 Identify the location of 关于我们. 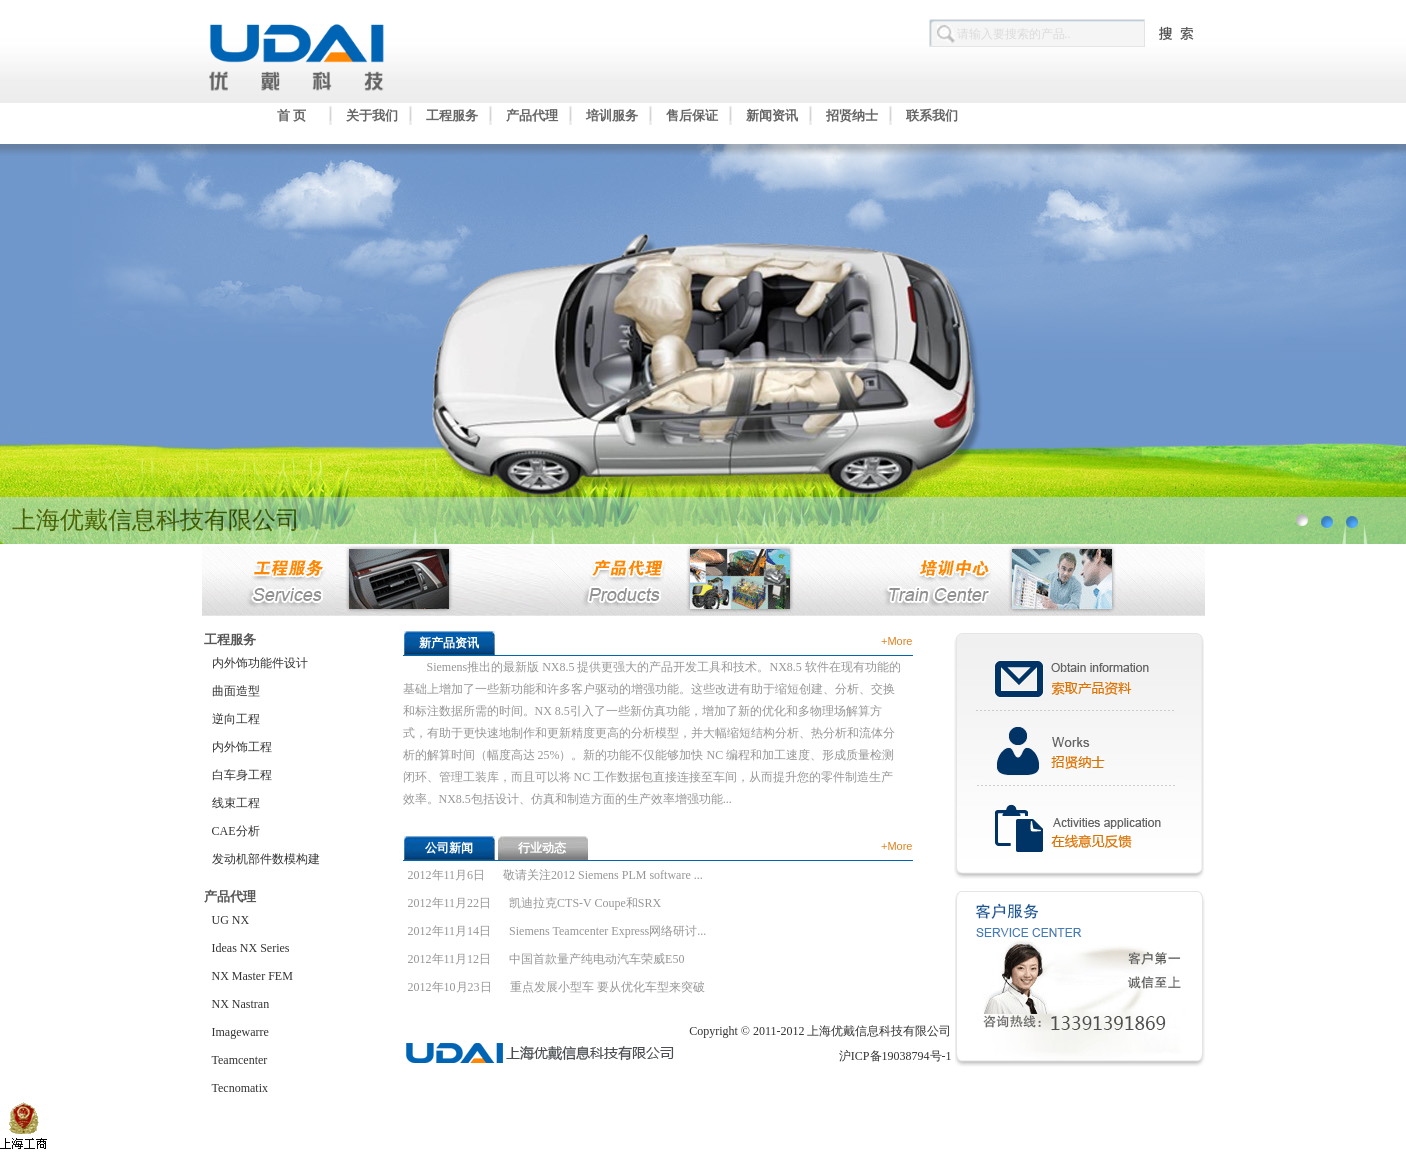
(372, 115).